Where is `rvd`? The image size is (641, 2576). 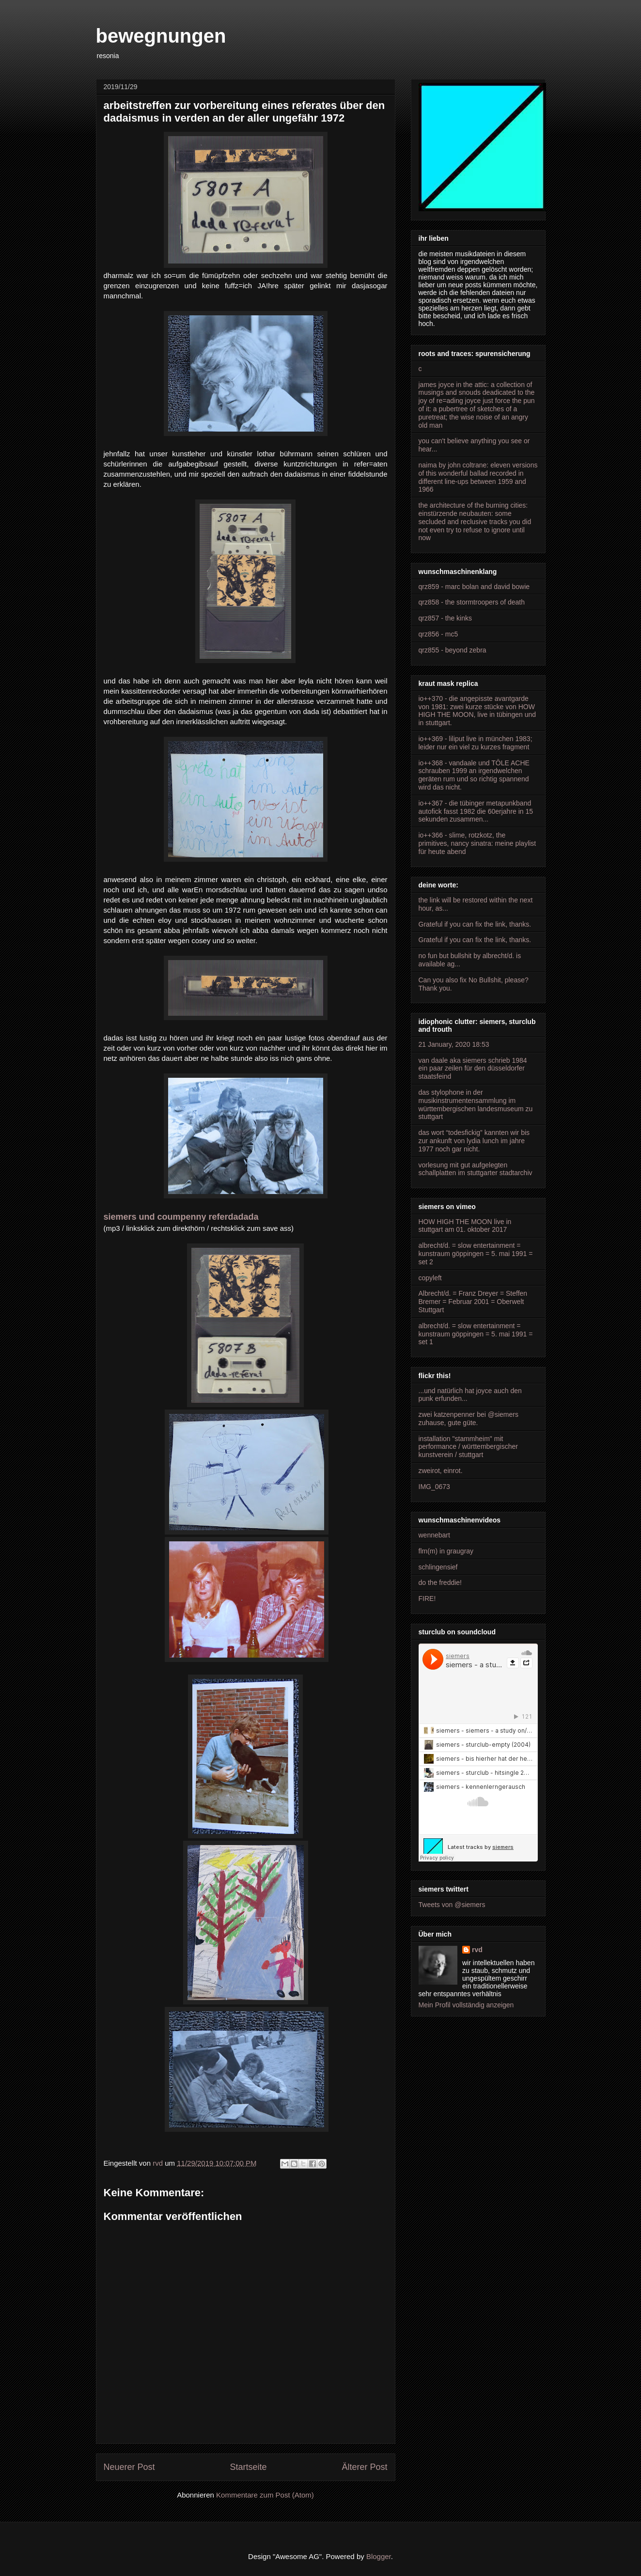
rvd is located at coordinates (477, 1950).